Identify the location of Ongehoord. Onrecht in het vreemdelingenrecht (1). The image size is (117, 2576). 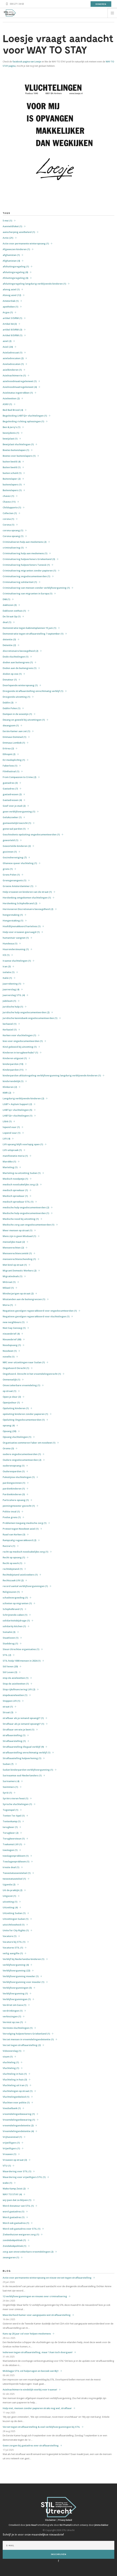
(32, 1373).